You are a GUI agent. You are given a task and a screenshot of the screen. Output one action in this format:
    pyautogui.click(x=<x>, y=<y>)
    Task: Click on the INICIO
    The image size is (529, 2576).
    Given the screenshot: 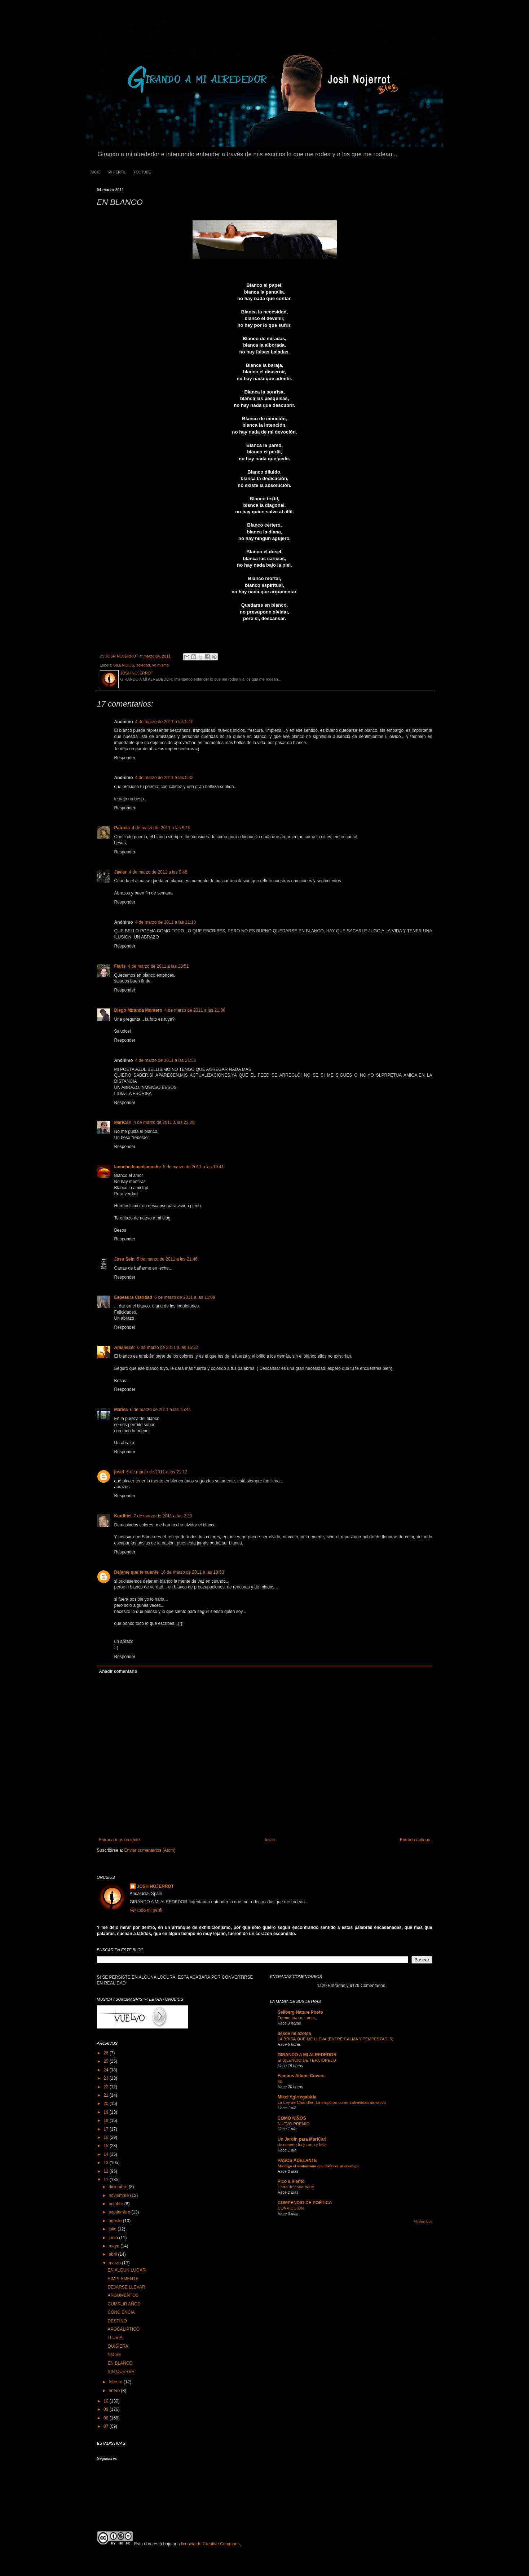 What is the action you would take?
    pyautogui.click(x=95, y=172)
    